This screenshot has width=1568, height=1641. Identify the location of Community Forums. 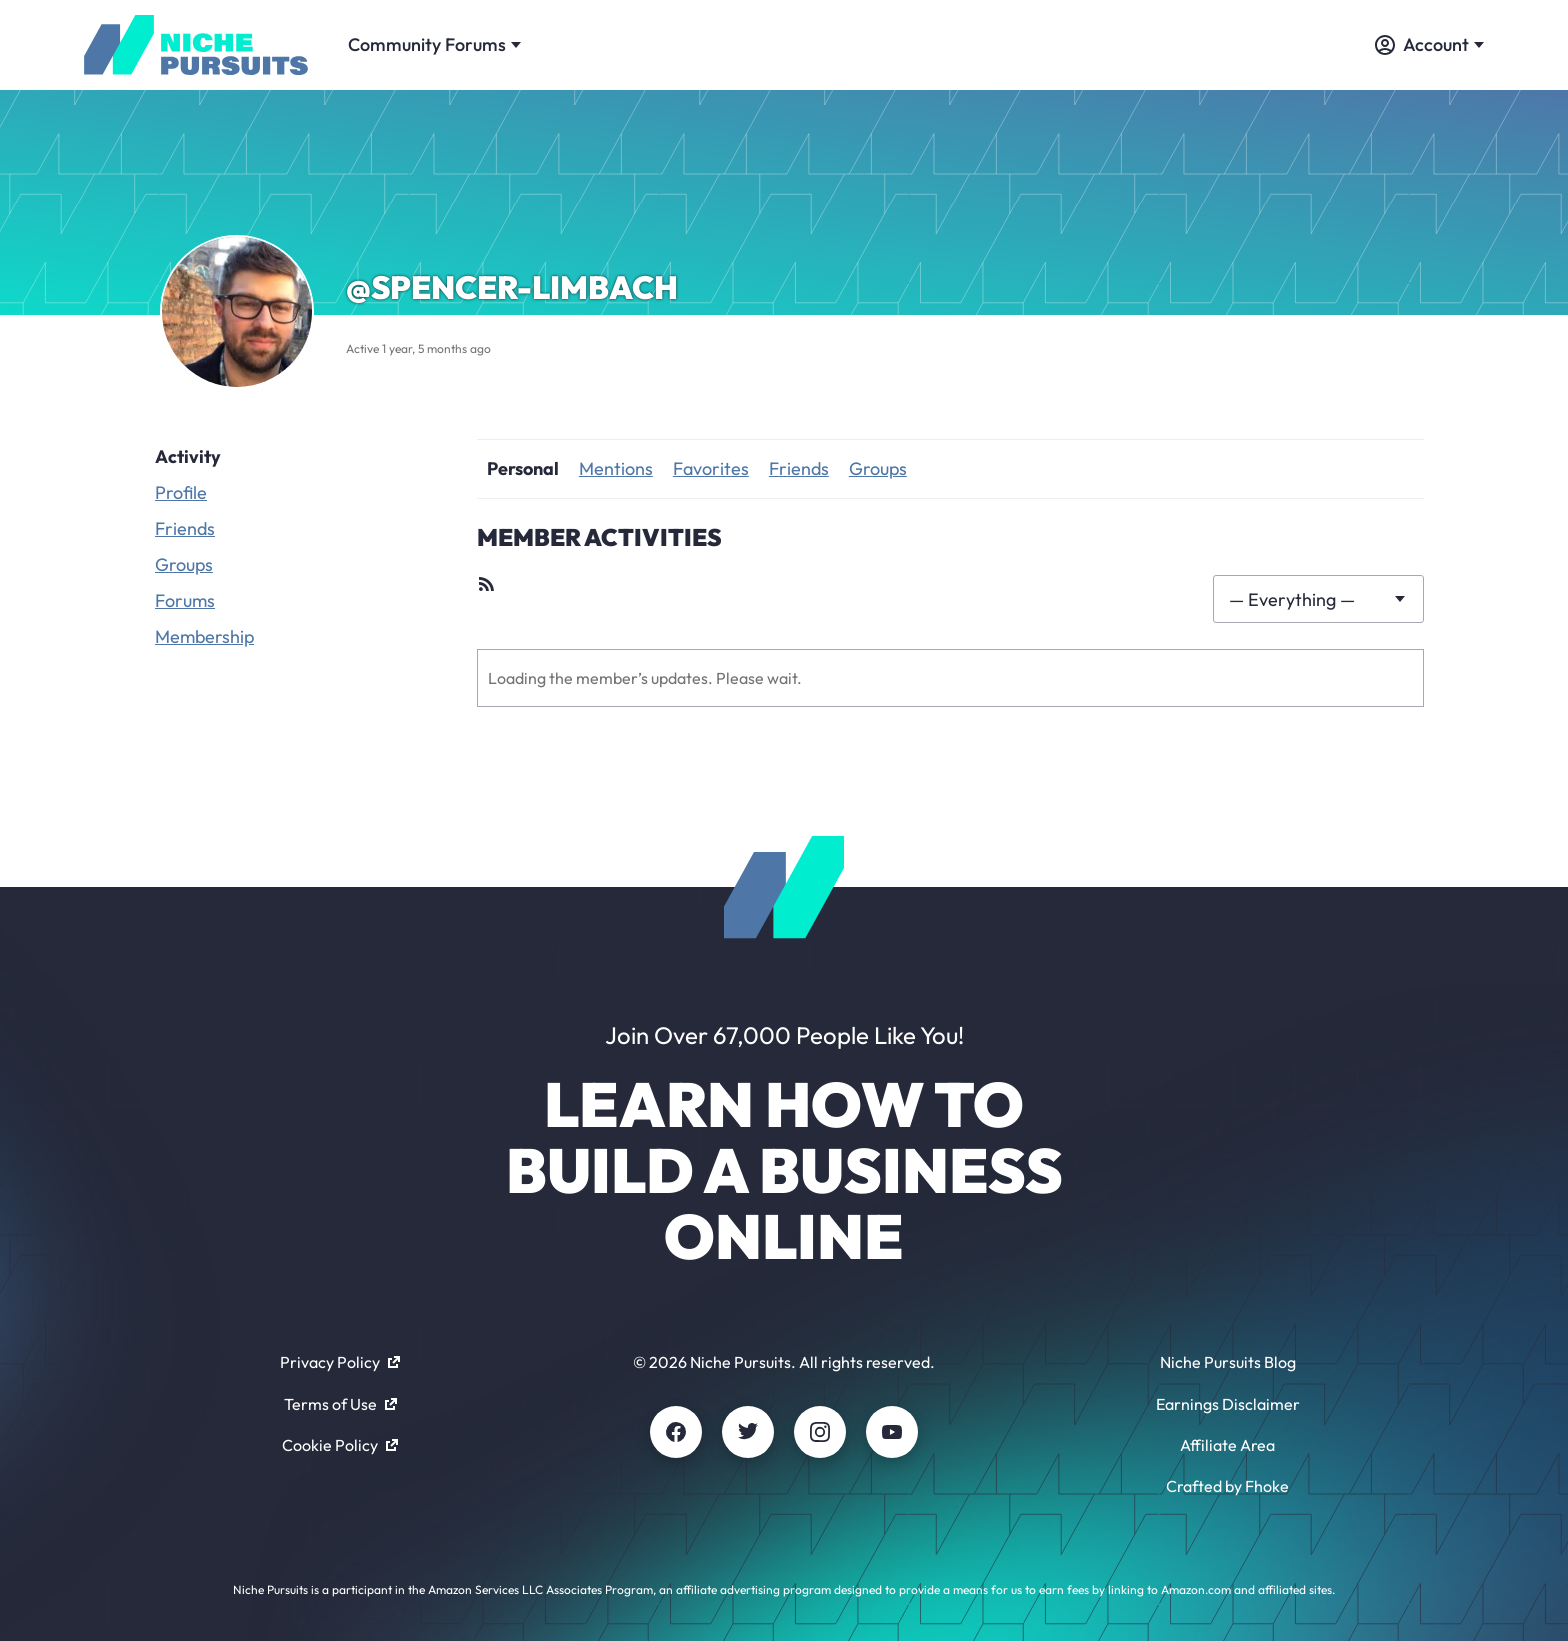
(434, 44).